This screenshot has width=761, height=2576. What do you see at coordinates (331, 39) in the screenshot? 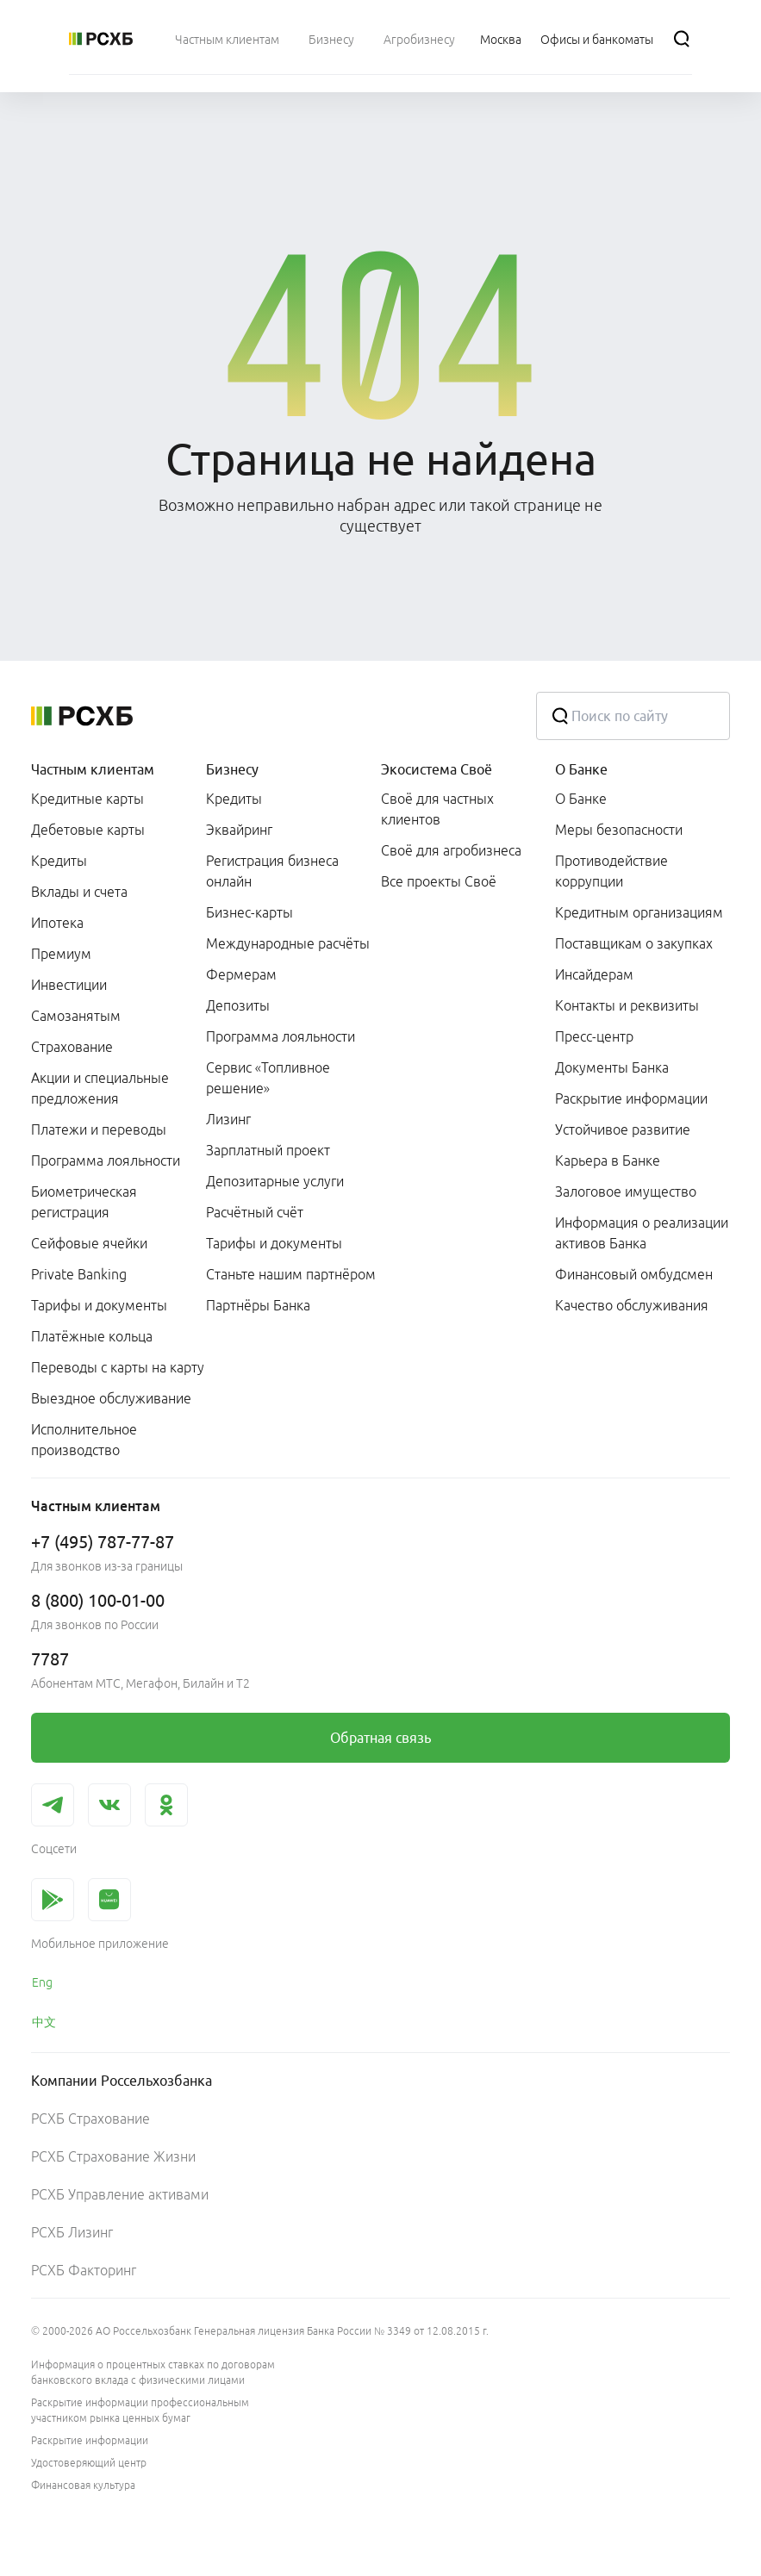
I see `[Ссылка на Бизнесу]` at bounding box center [331, 39].